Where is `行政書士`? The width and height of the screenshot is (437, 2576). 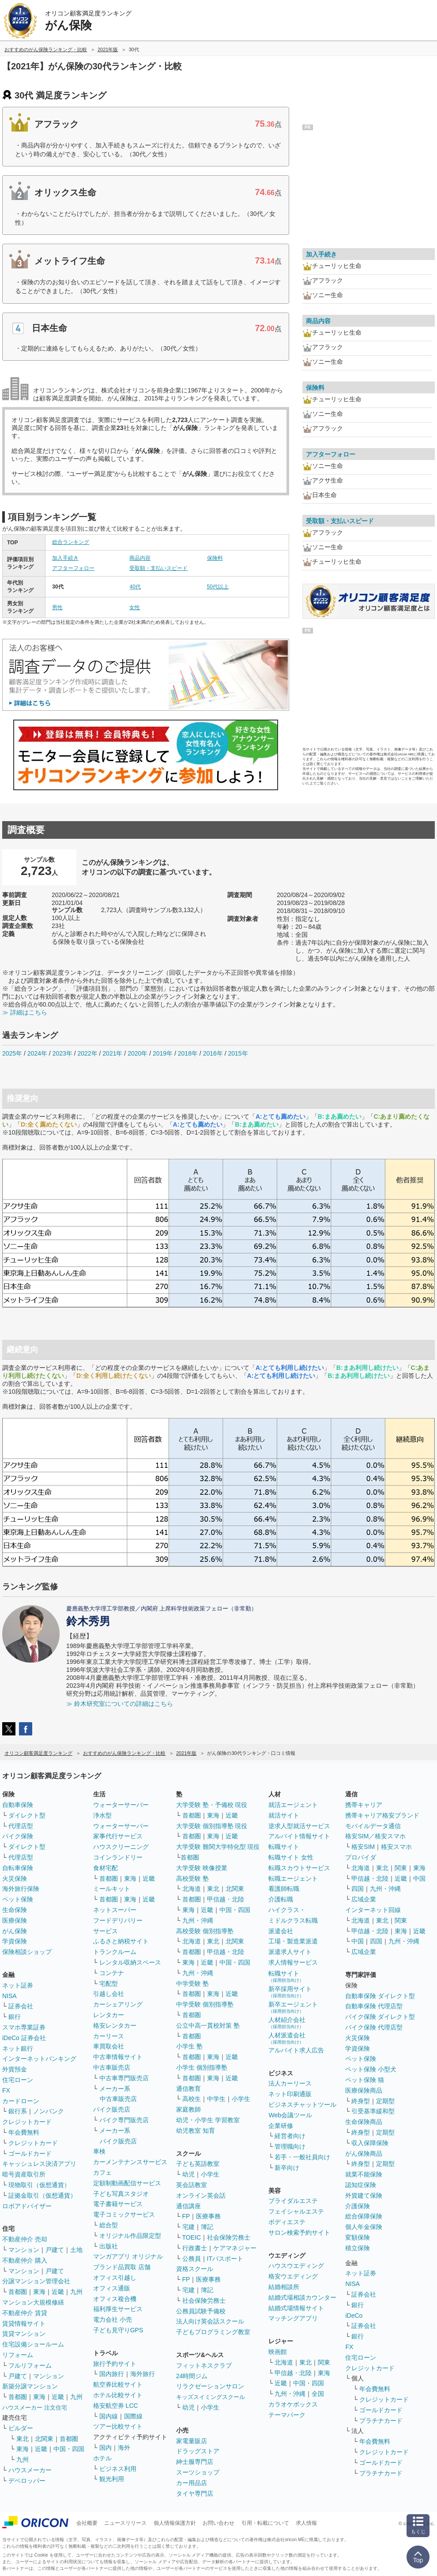
行政書士 is located at coordinates (194, 2248).